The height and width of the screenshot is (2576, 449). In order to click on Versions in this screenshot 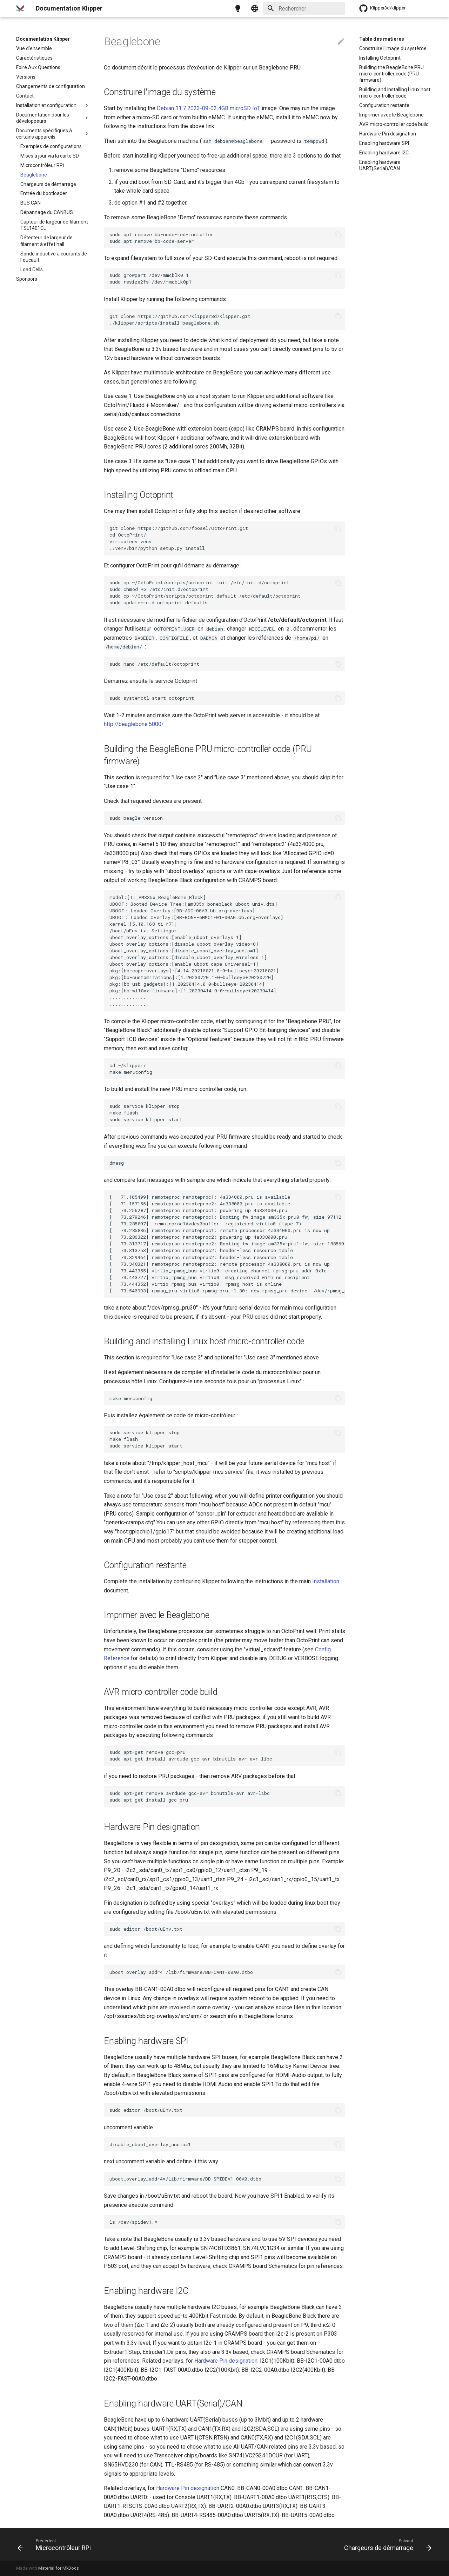, I will do `click(25, 77)`.